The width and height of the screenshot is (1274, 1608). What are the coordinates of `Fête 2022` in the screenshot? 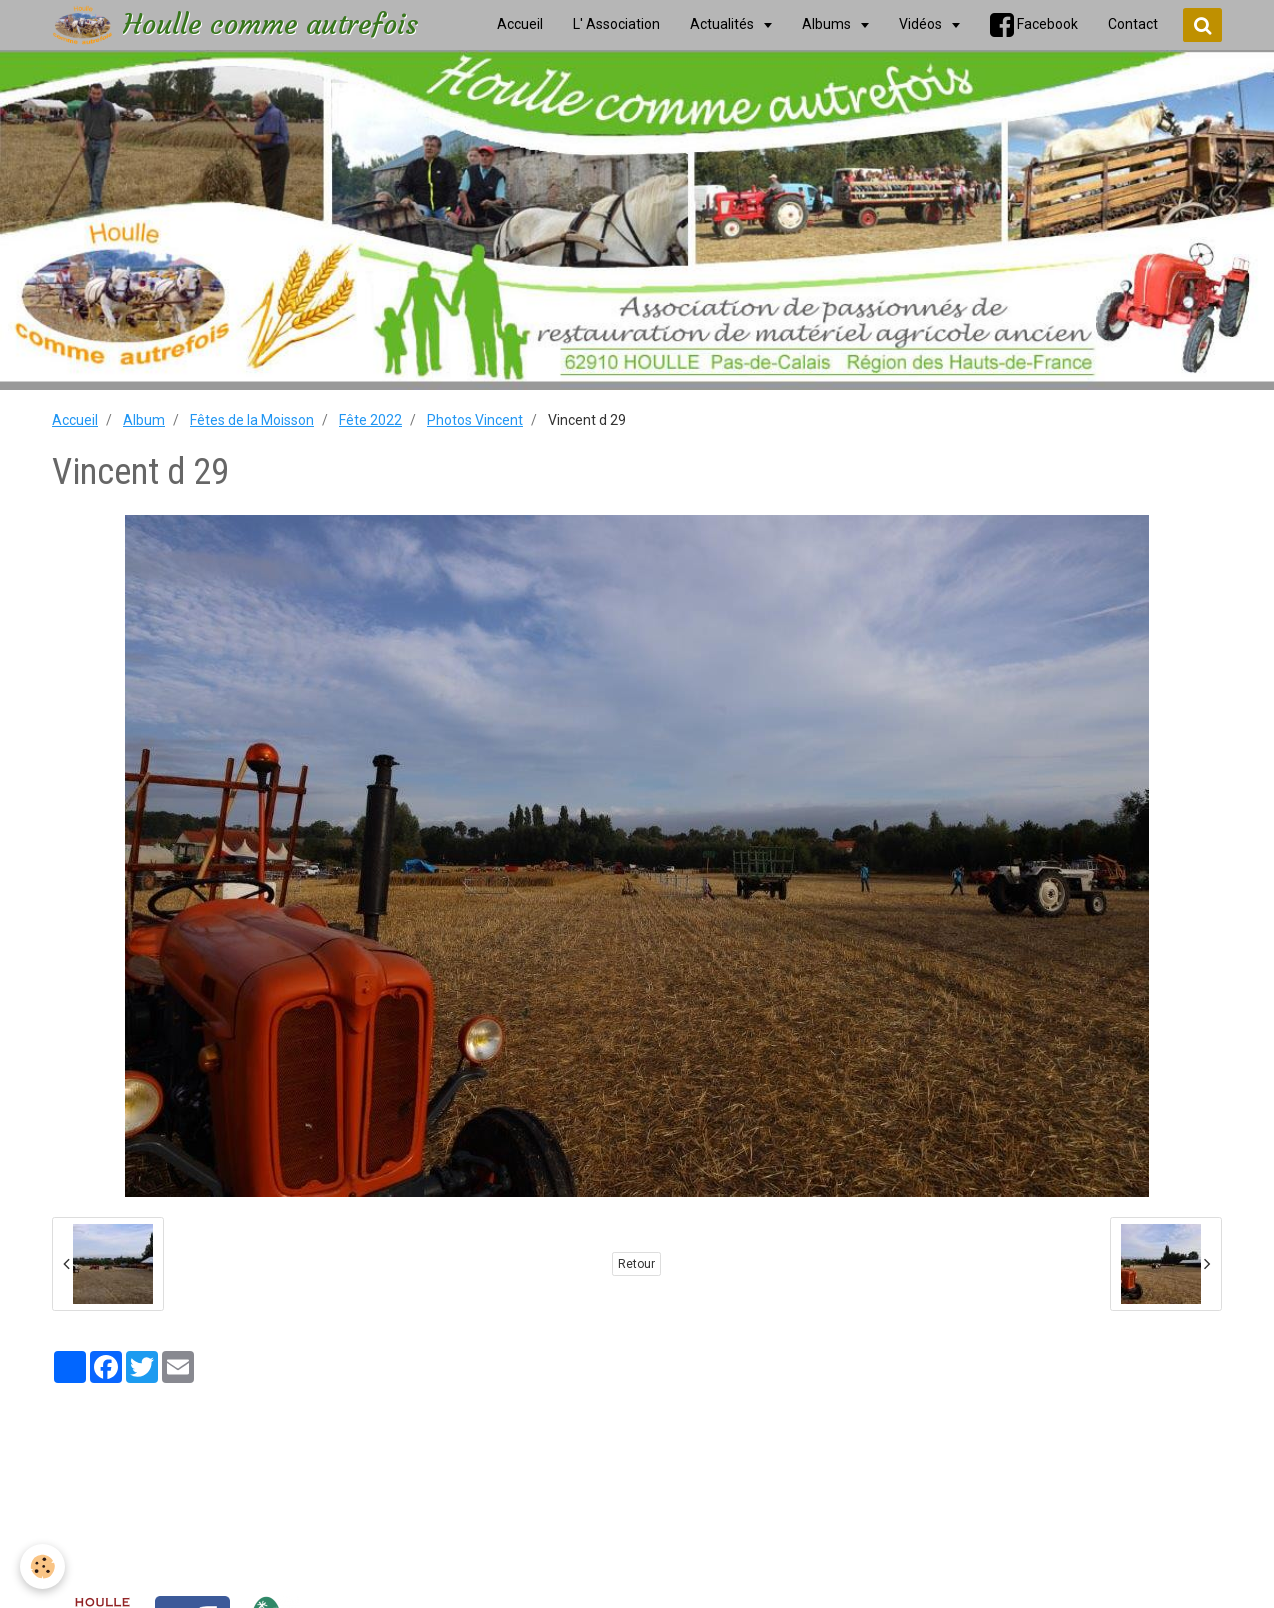 It's located at (370, 420).